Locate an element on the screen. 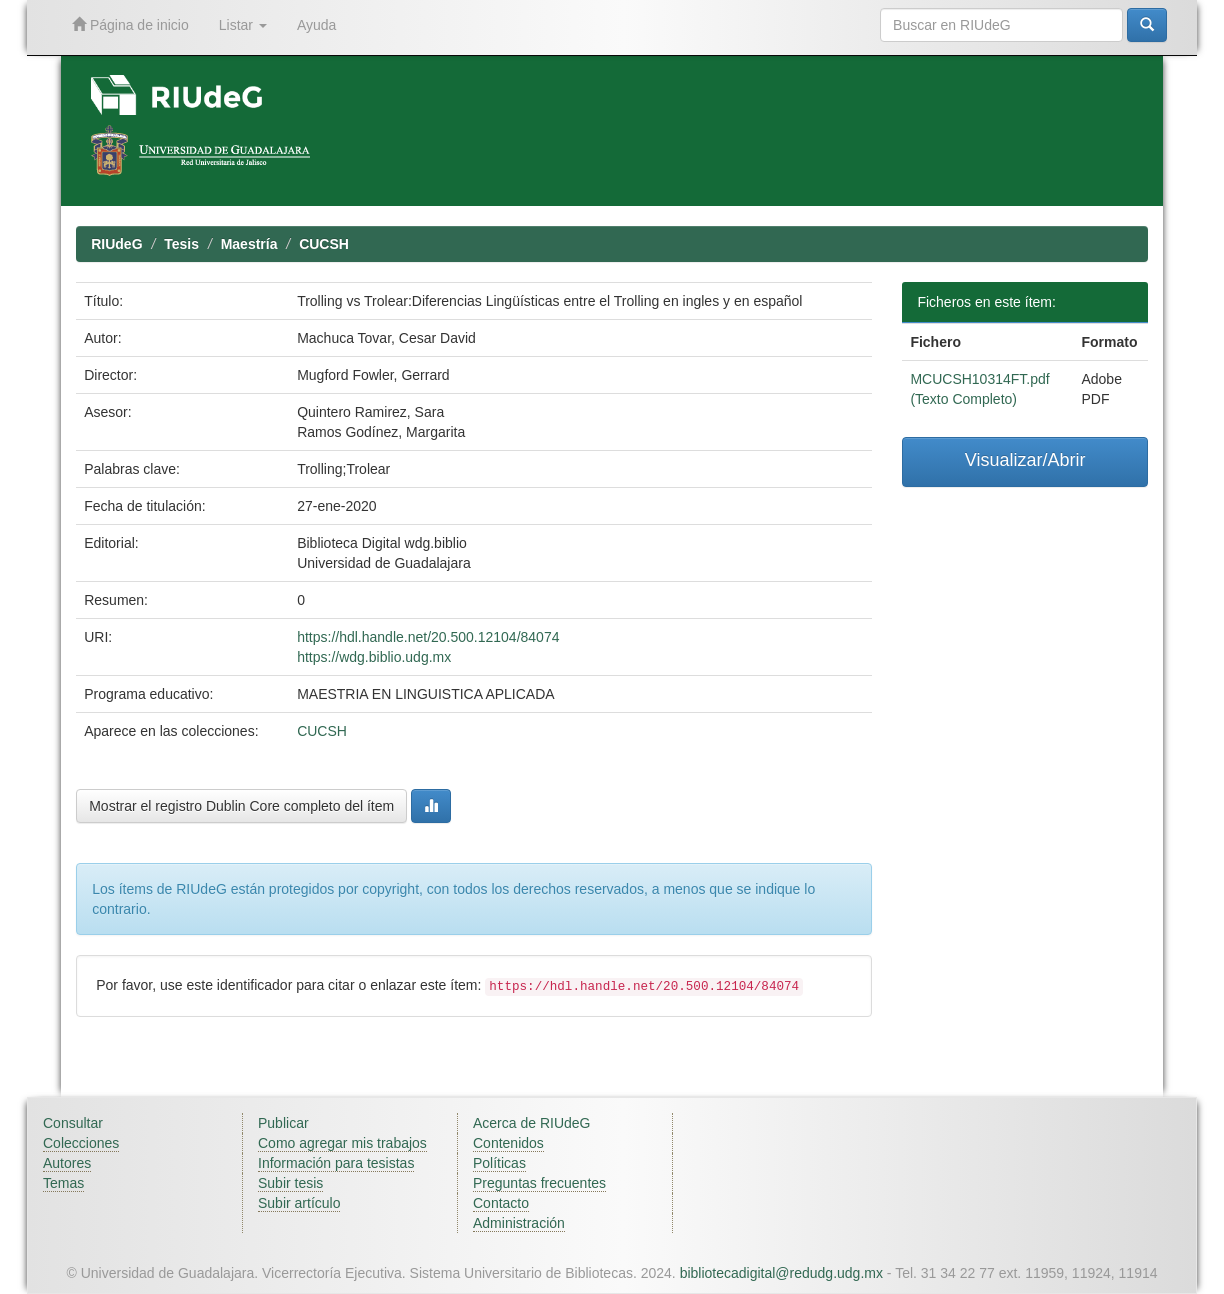  Tesis is located at coordinates (181, 244).